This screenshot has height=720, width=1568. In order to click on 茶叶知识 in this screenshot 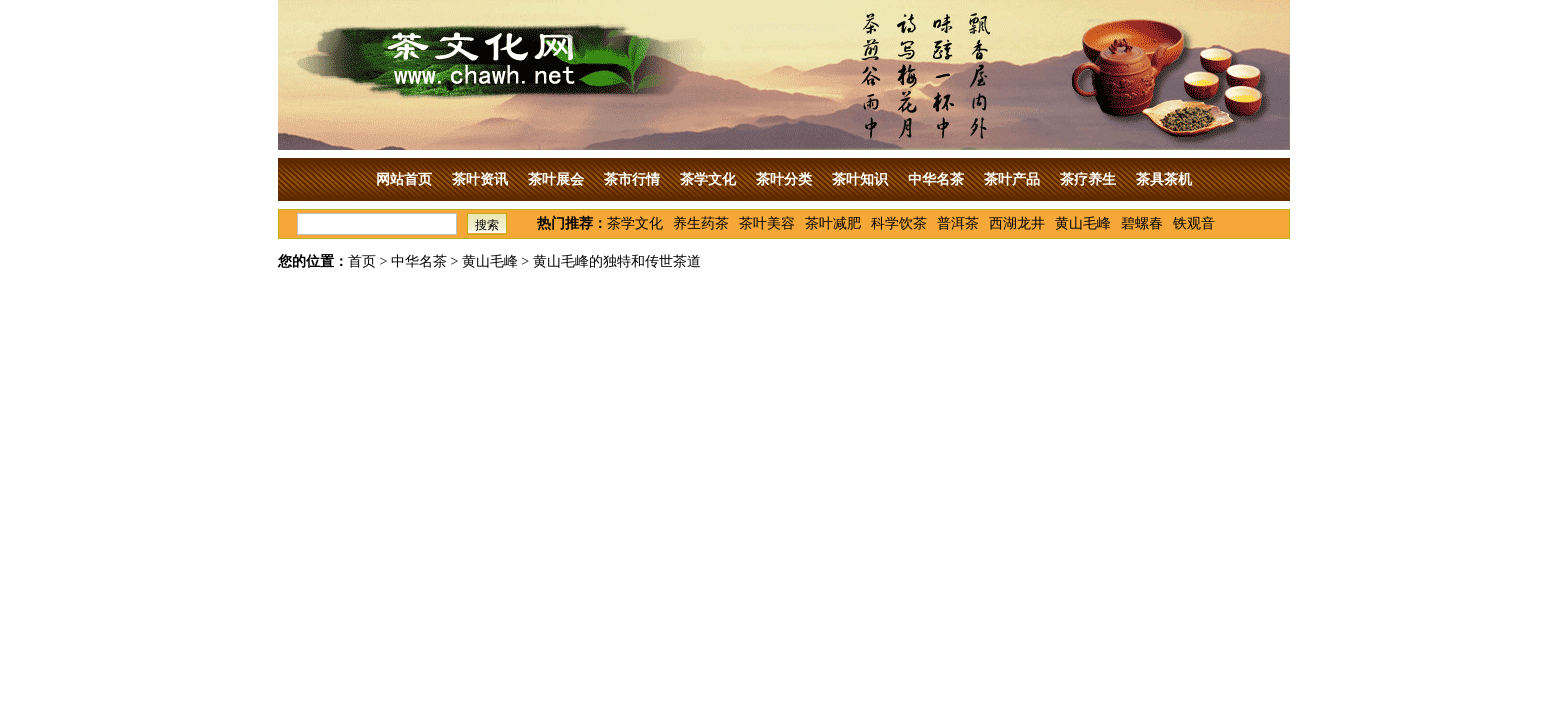, I will do `click(860, 179)`.